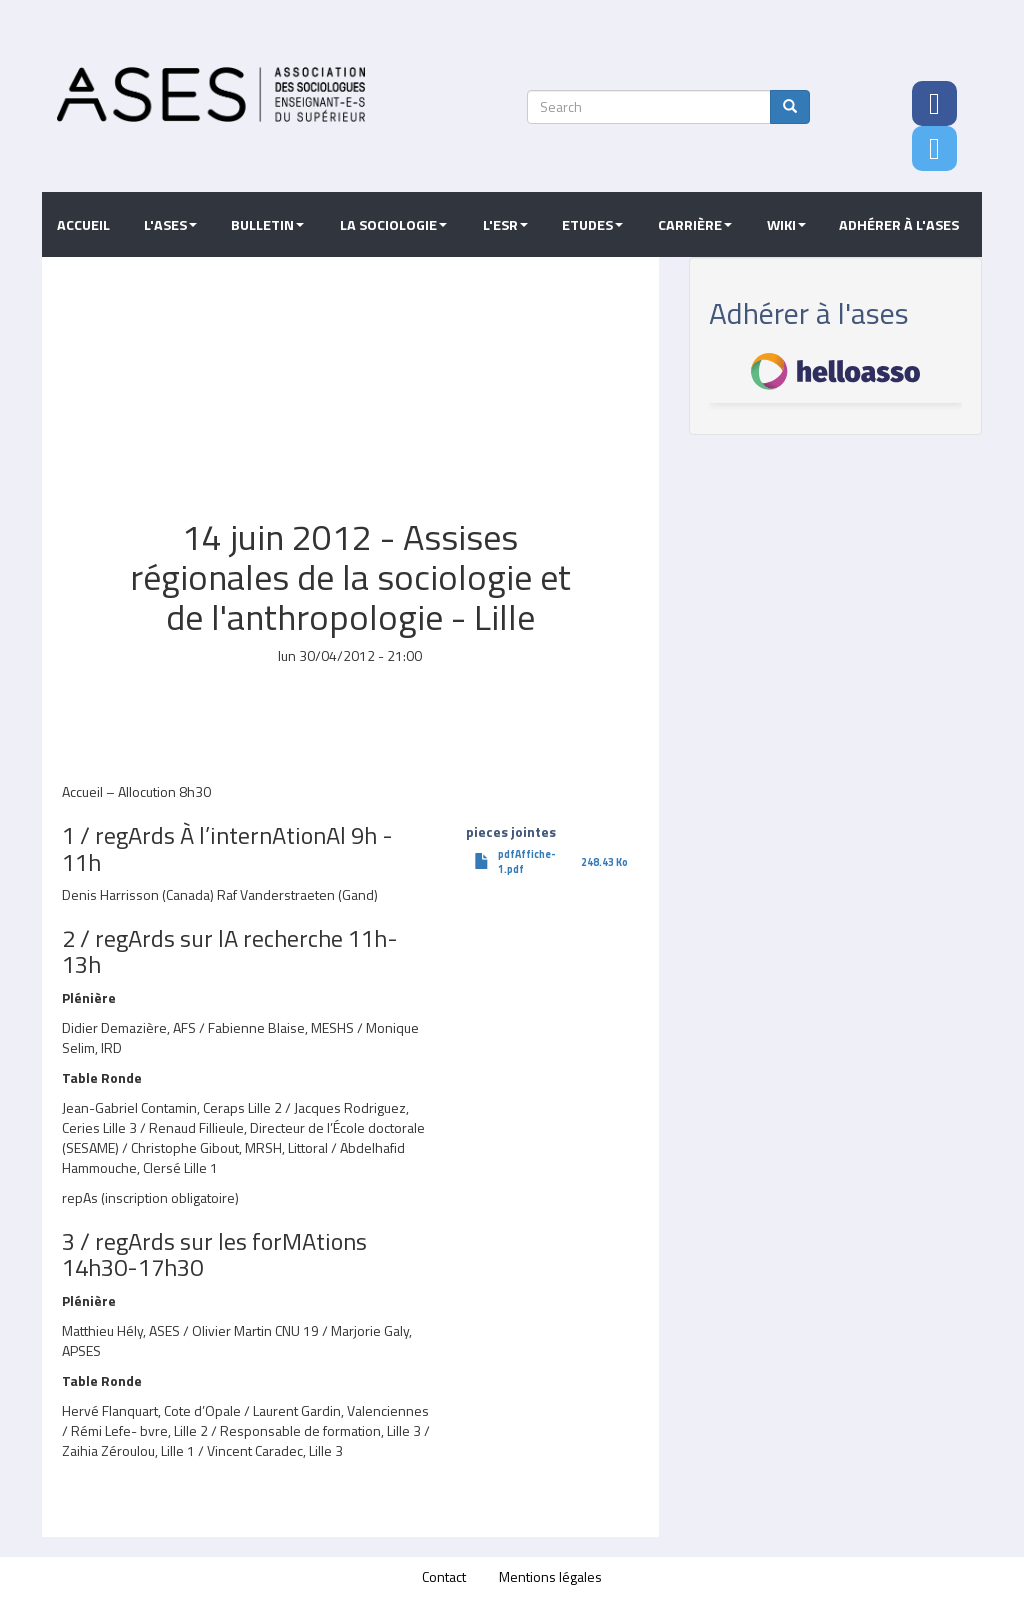 The height and width of the screenshot is (1597, 1024). I want to click on La sociologie, so click(393, 225).